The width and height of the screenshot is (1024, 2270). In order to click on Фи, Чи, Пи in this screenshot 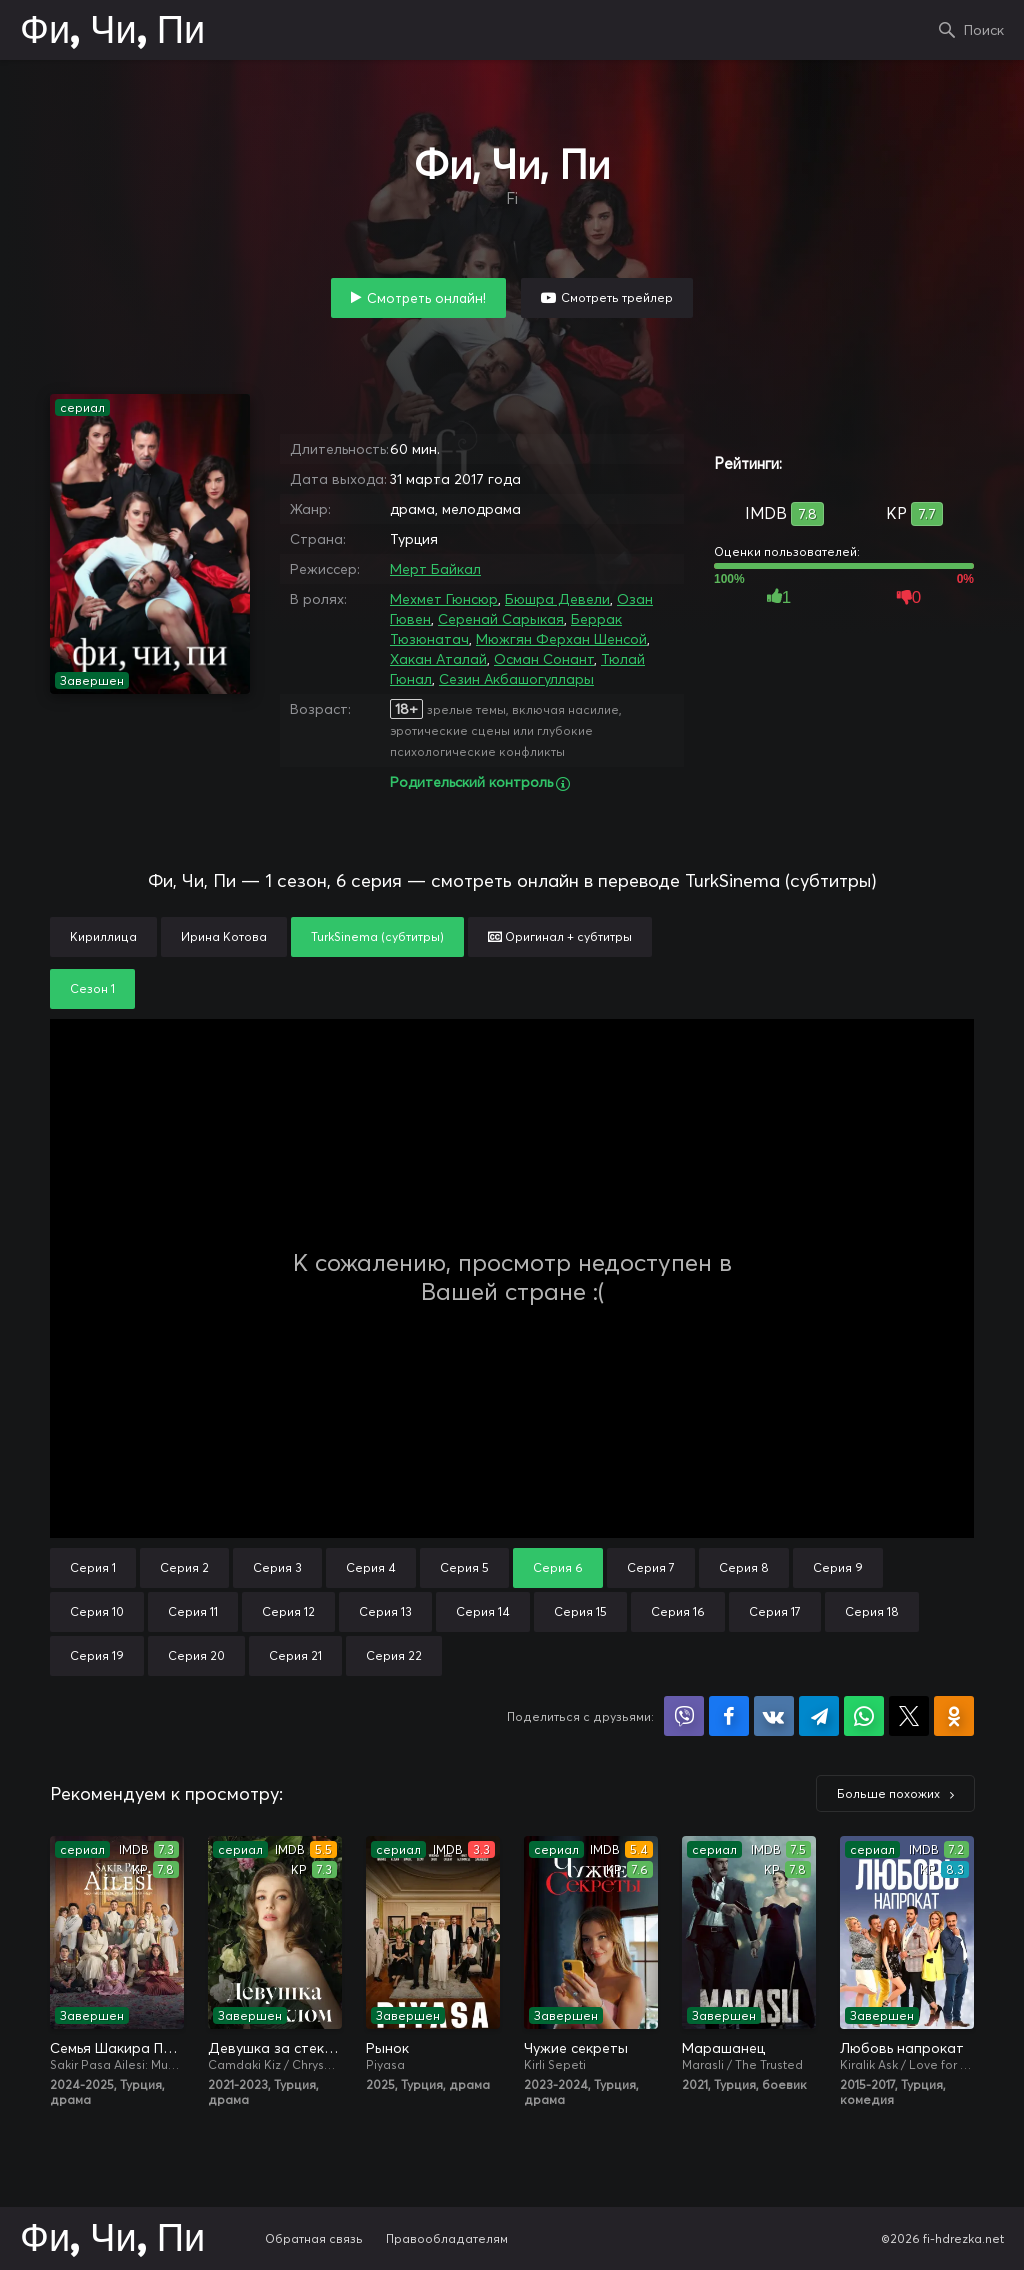, I will do `click(112, 32)`.